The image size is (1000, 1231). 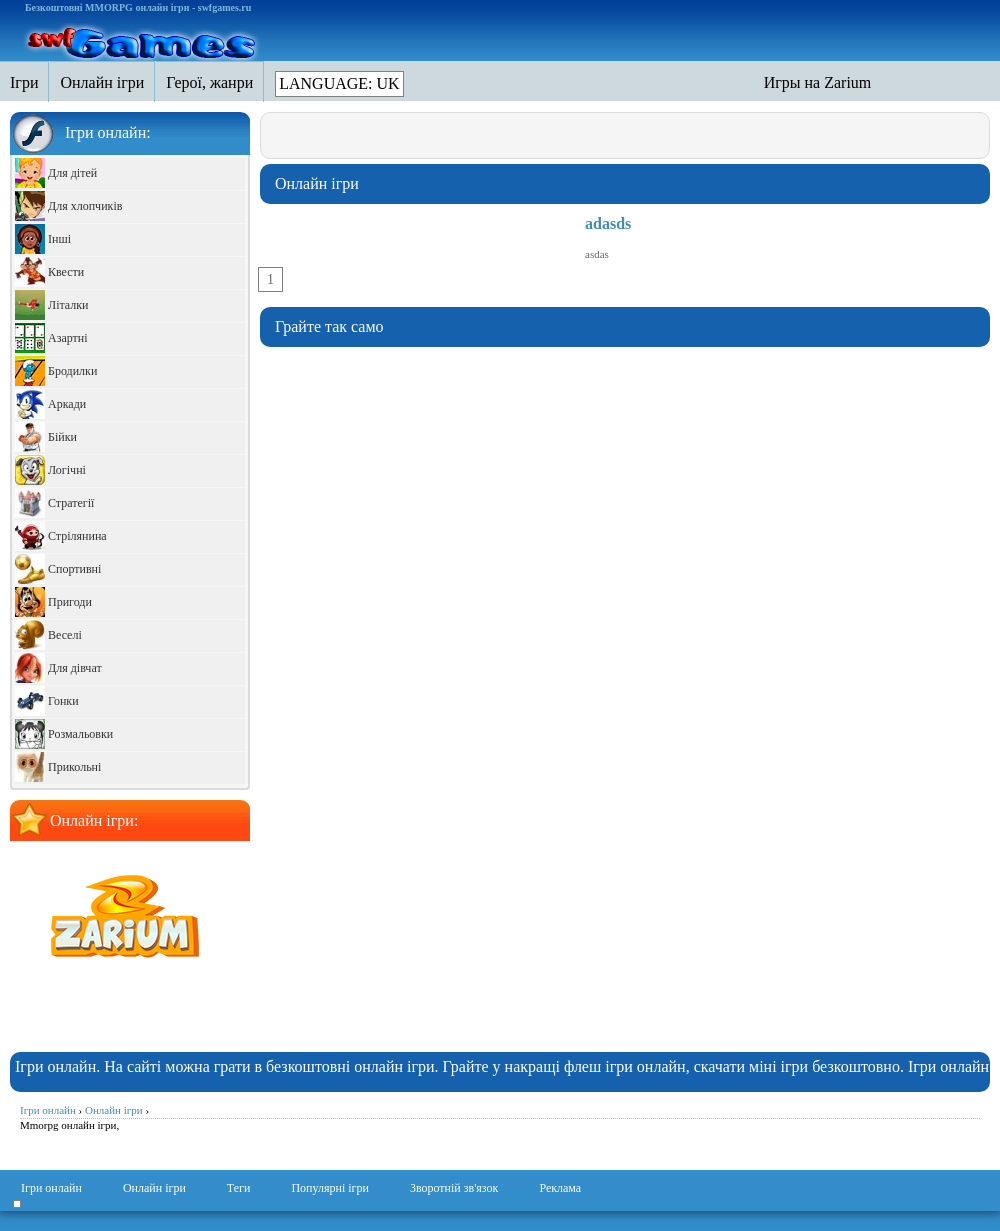 I want to click on Популярні ігри, so click(x=330, y=1188).